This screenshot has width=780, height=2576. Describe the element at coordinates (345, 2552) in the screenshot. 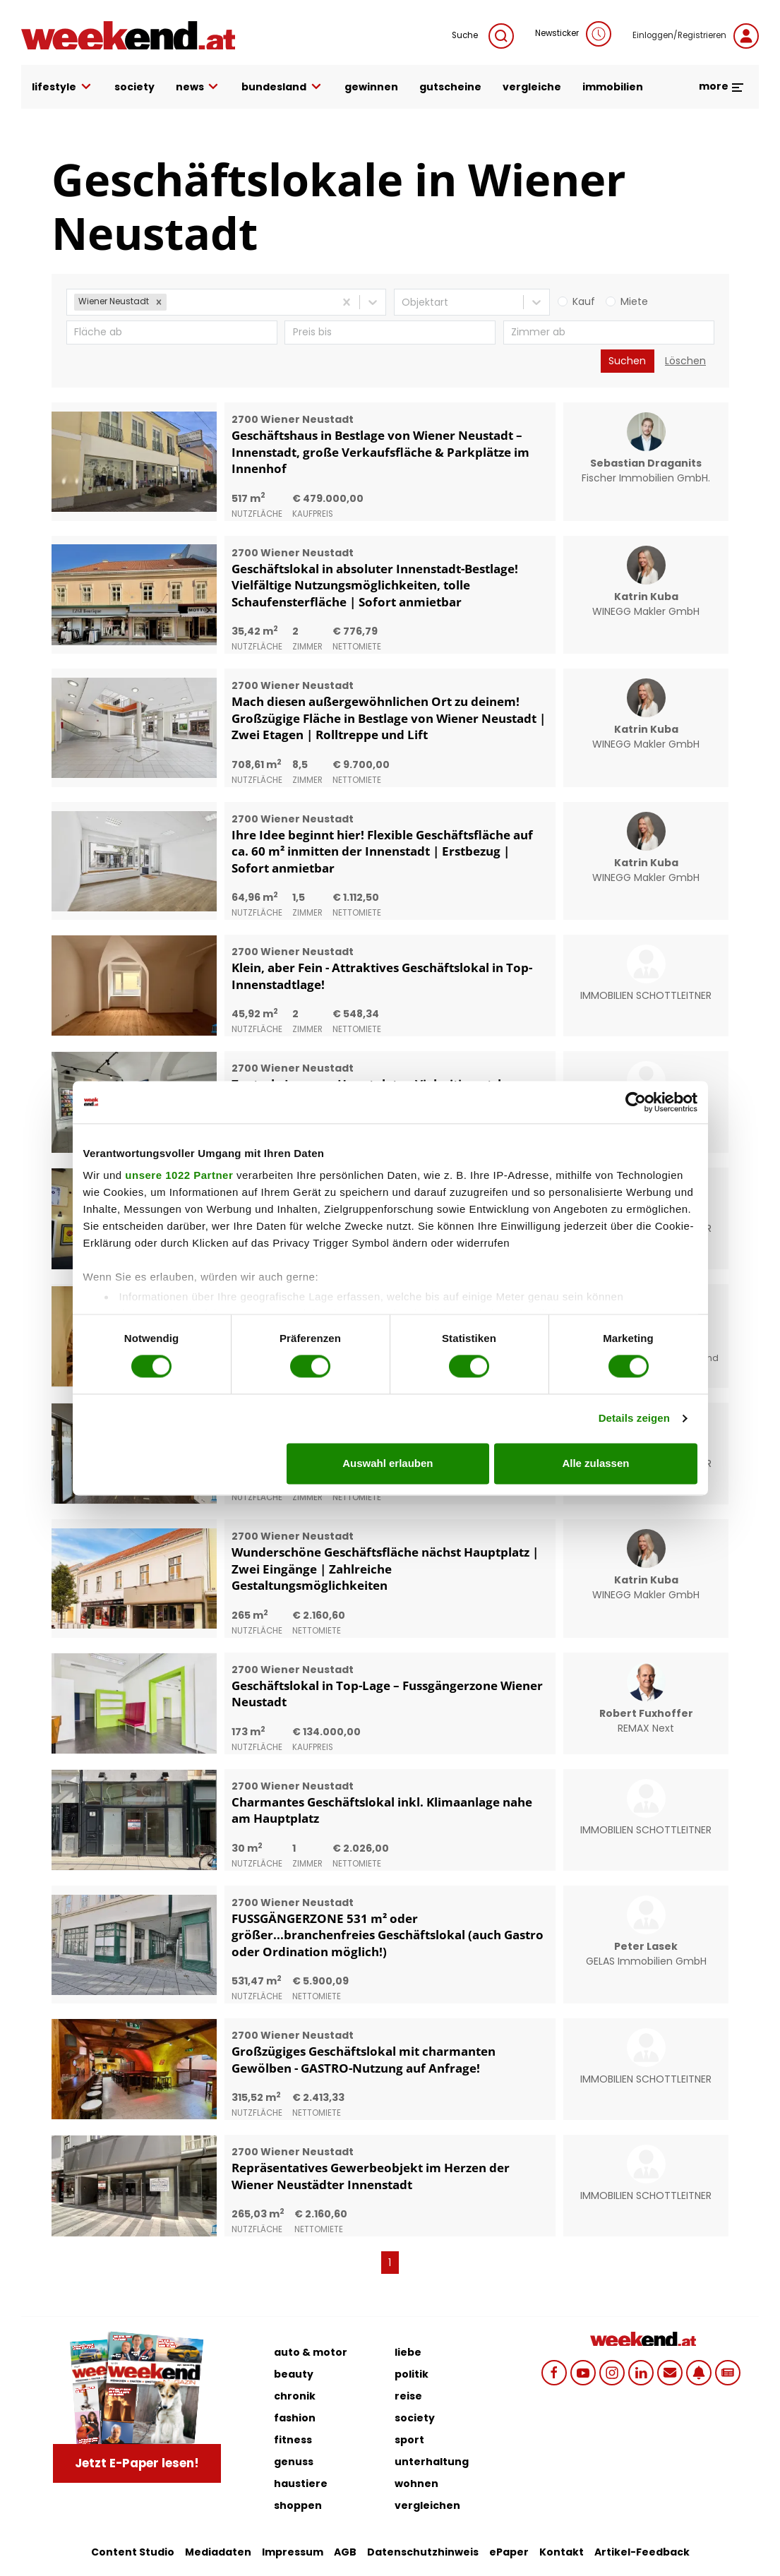

I see `AGB` at that location.